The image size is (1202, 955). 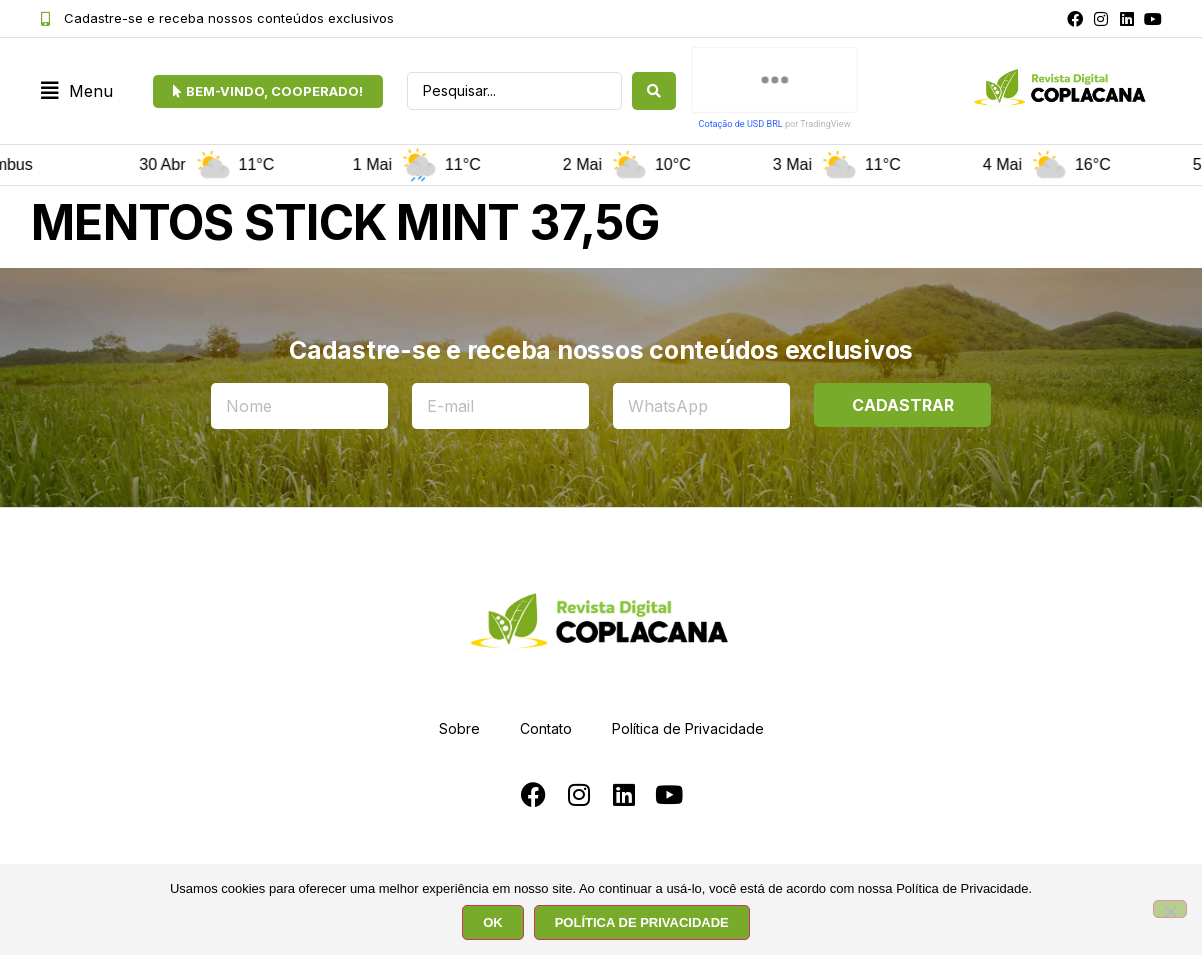 I want to click on Política de Privacidade, so click(x=688, y=728).